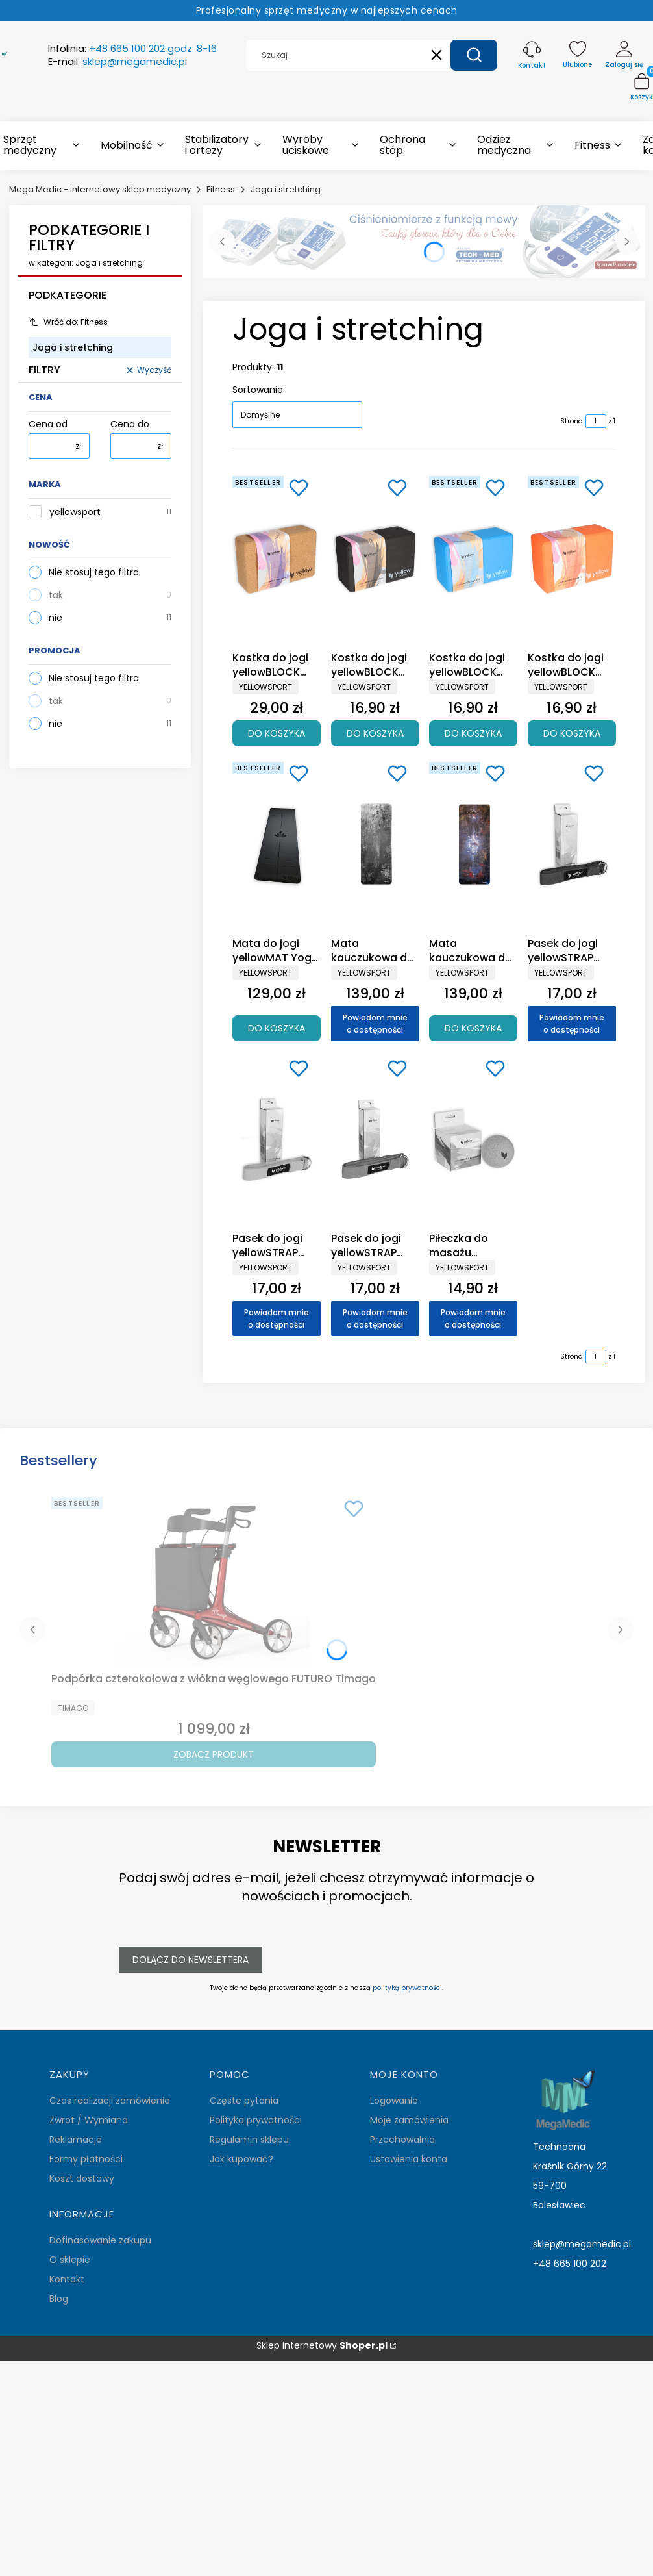  Describe the element at coordinates (375, 558) in the screenshot. I see `[Przejdź do produktu Kostka do jogi yellowBLOCK Yoga EVA, czarna - akcesoria do jogi.]` at that location.